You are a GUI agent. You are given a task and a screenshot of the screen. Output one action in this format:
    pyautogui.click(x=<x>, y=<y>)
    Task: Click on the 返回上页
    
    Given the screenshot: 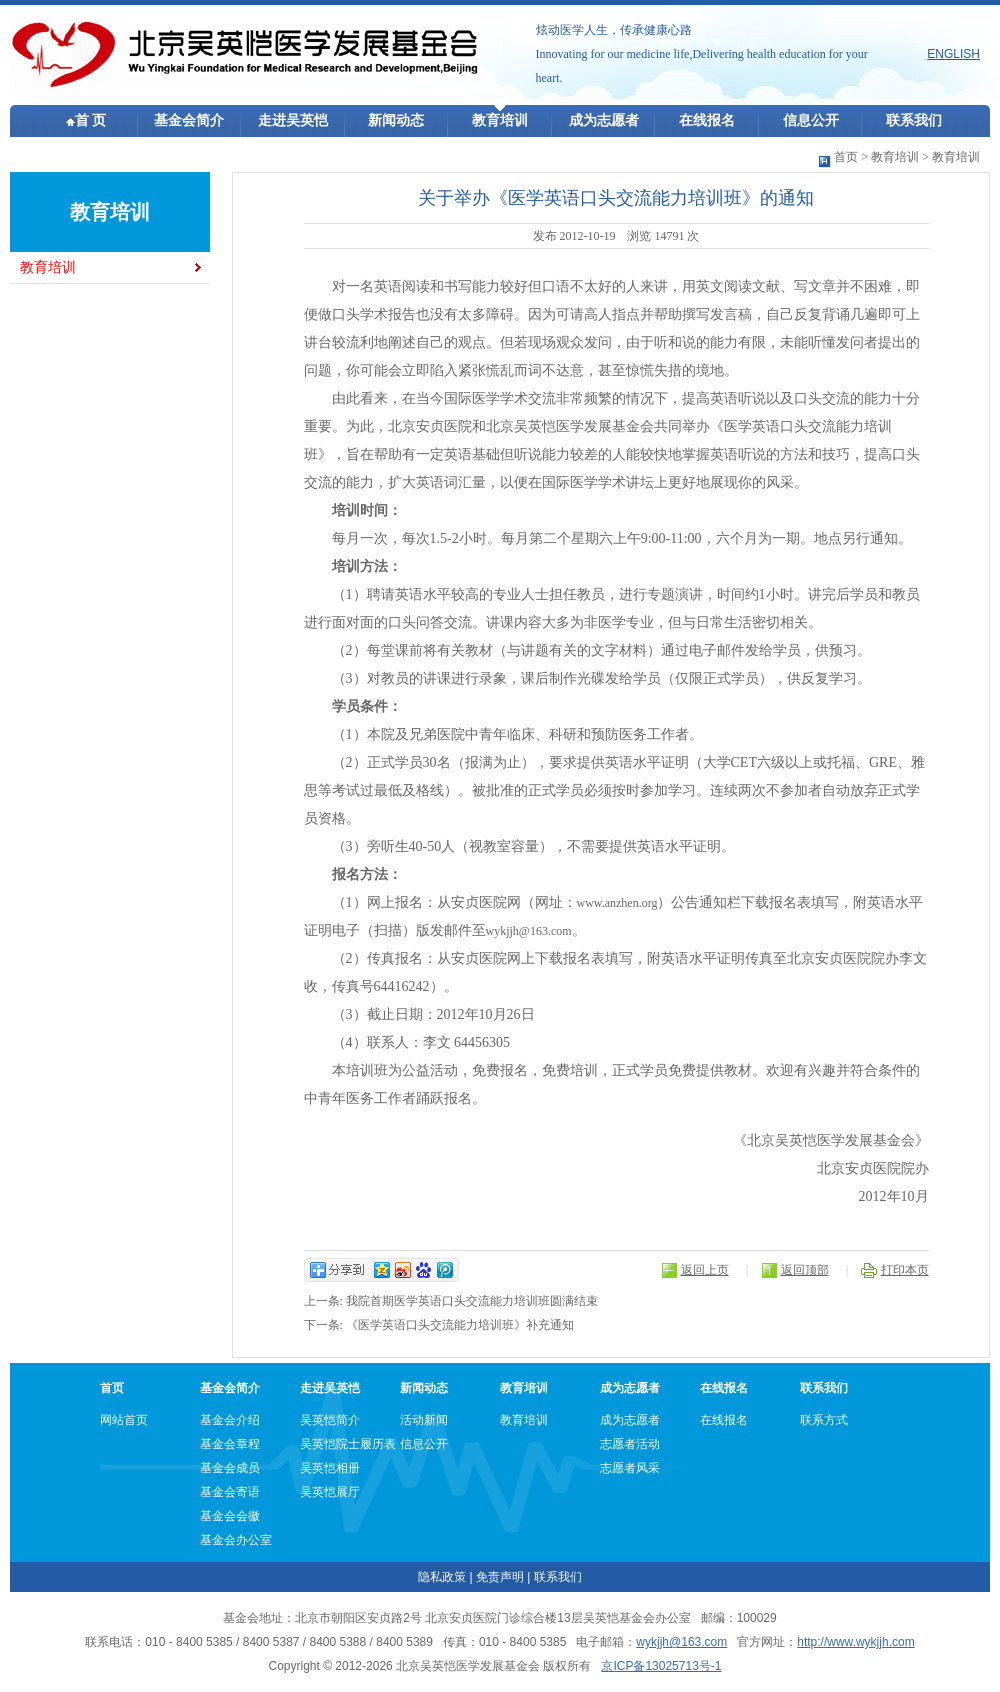 What is the action you would take?
    pyautogui.click(x=705, y=1270)
    